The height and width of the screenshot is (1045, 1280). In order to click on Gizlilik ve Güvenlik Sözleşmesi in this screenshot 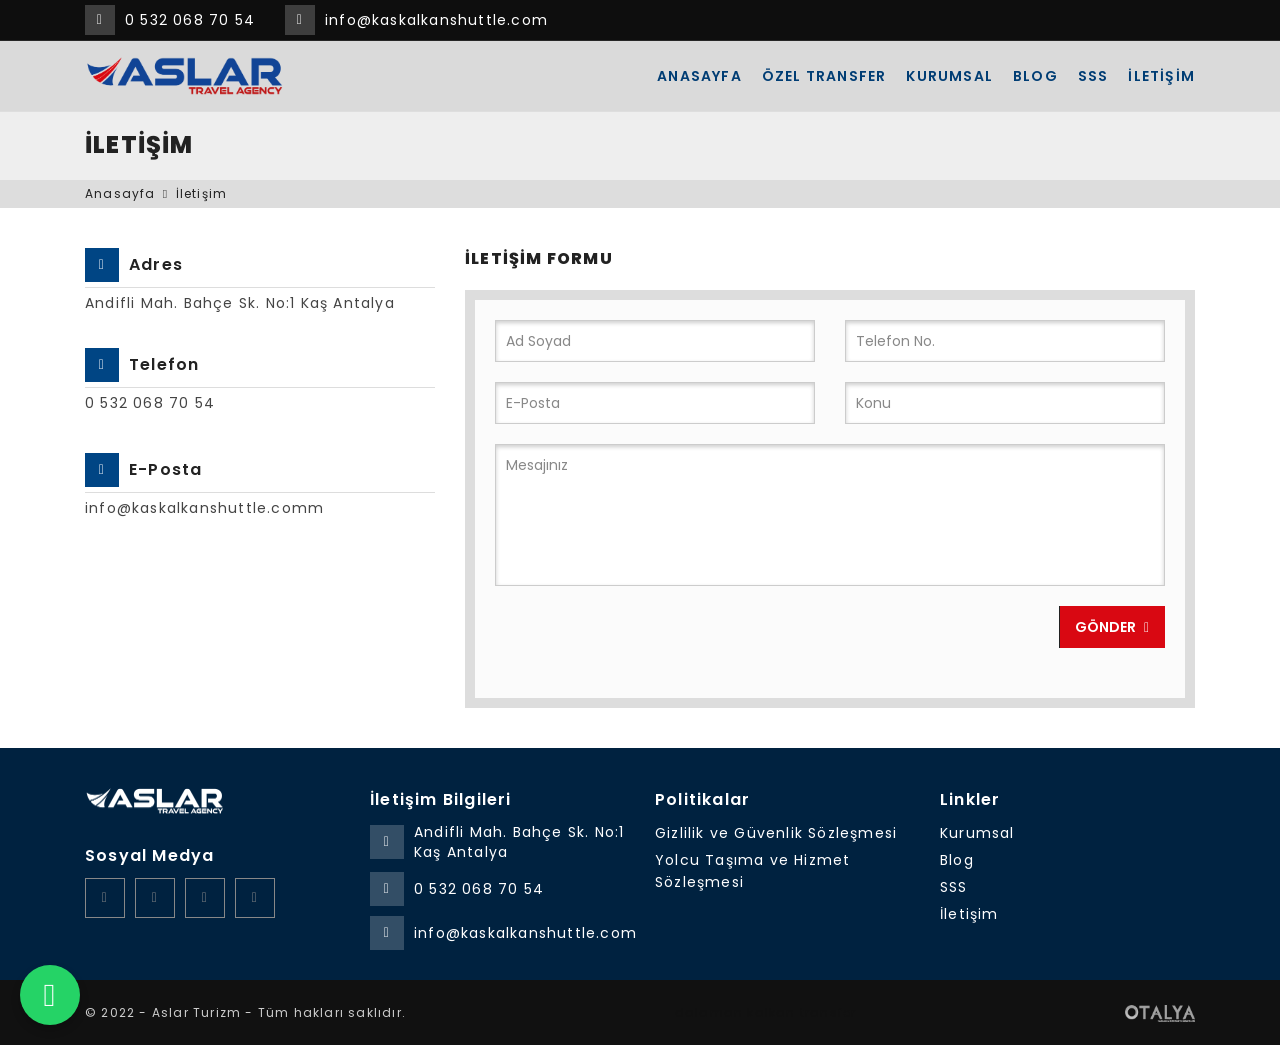, I will do `click(776, 833)`.